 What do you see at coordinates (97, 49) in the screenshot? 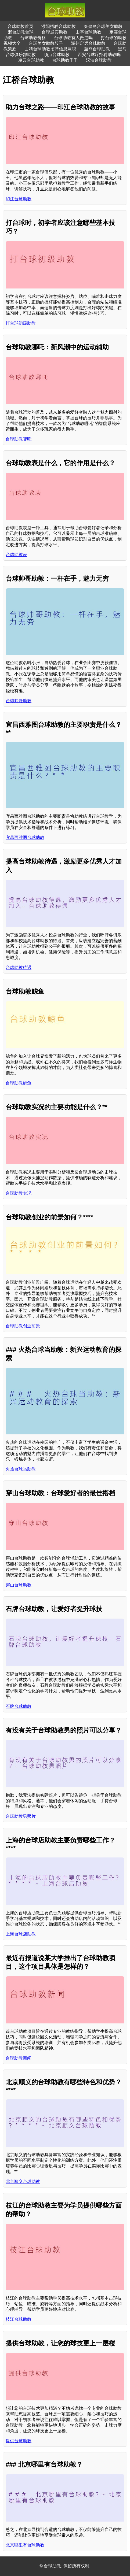
I see `至尊台球助教` at bounding box center [97, 49].